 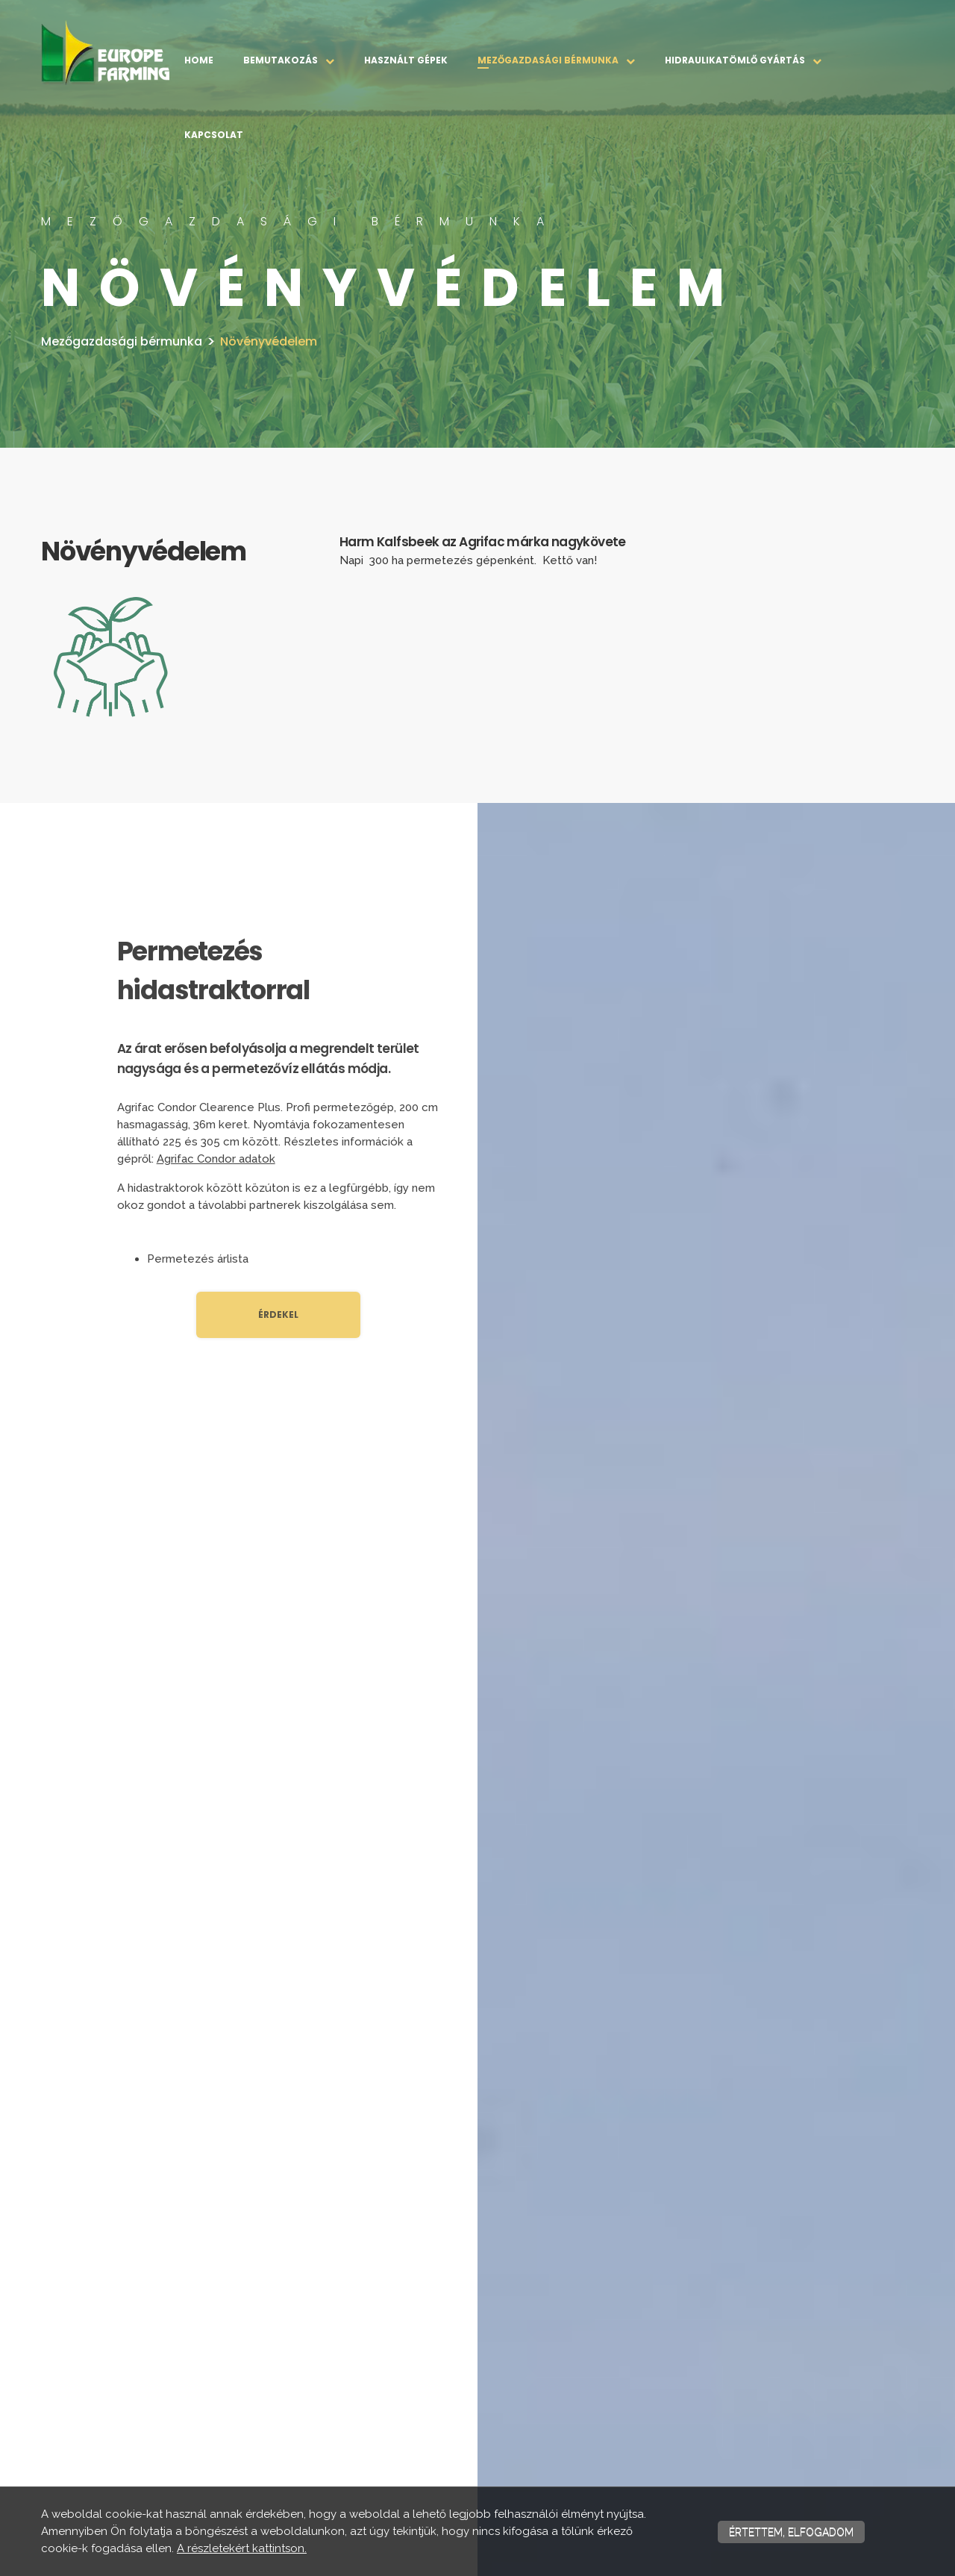 What do you see at coordinates (198, 60) in the screenshot?
I see `Home` at bounding box center [198, 60].